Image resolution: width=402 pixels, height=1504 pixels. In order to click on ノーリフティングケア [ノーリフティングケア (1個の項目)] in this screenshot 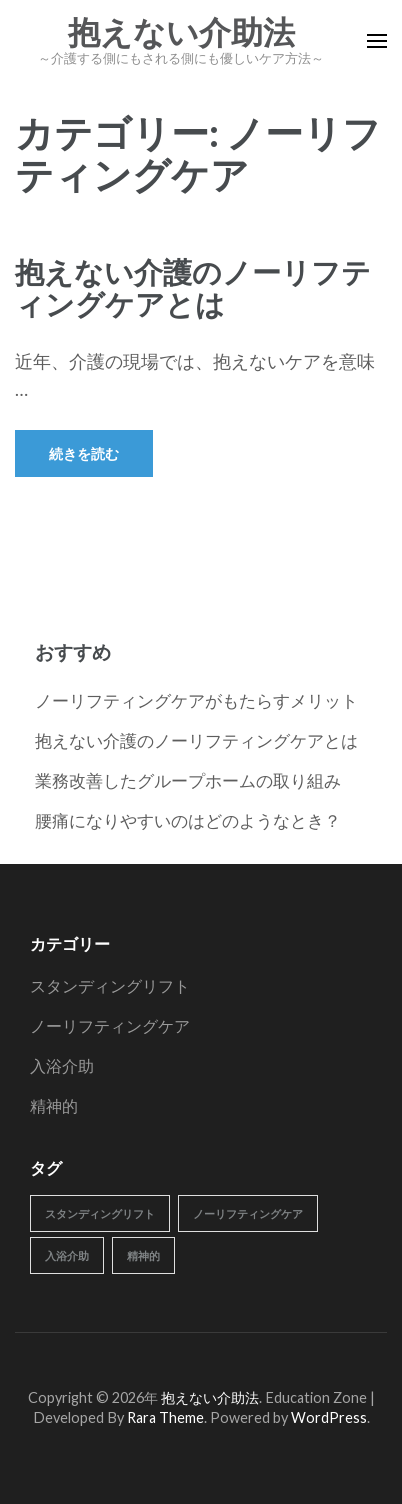, I will do `click(248, 1213)`.